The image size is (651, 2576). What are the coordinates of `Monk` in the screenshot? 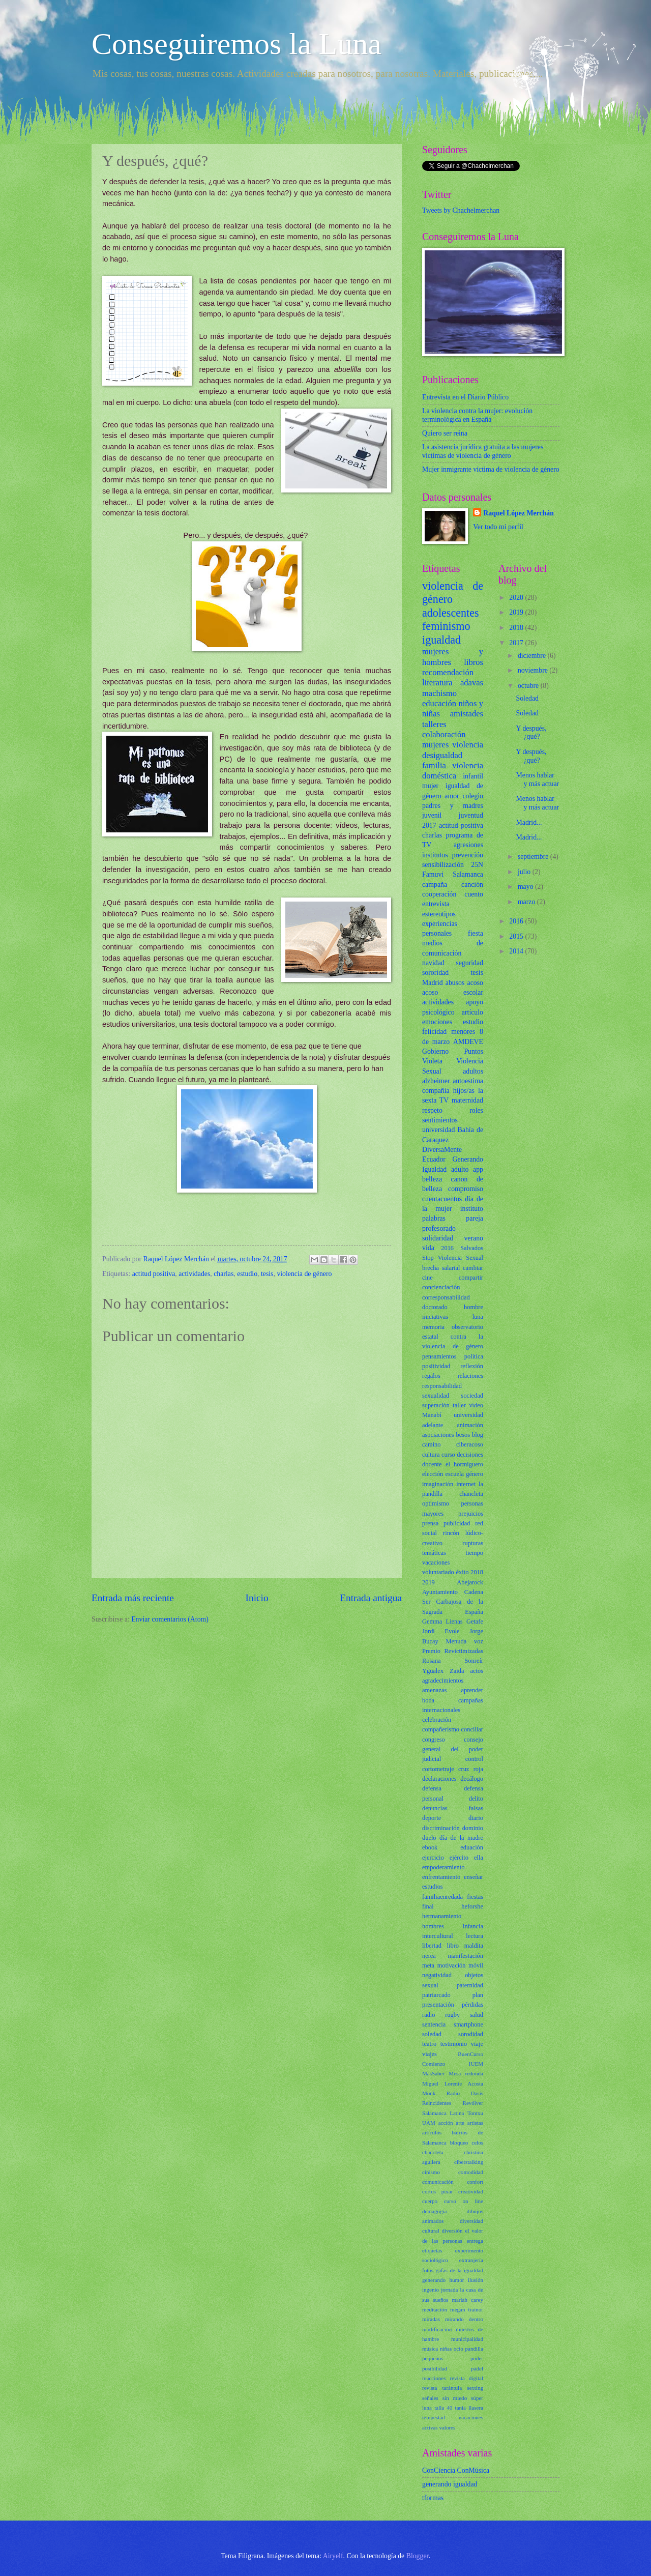 It's located at (428, 2093).